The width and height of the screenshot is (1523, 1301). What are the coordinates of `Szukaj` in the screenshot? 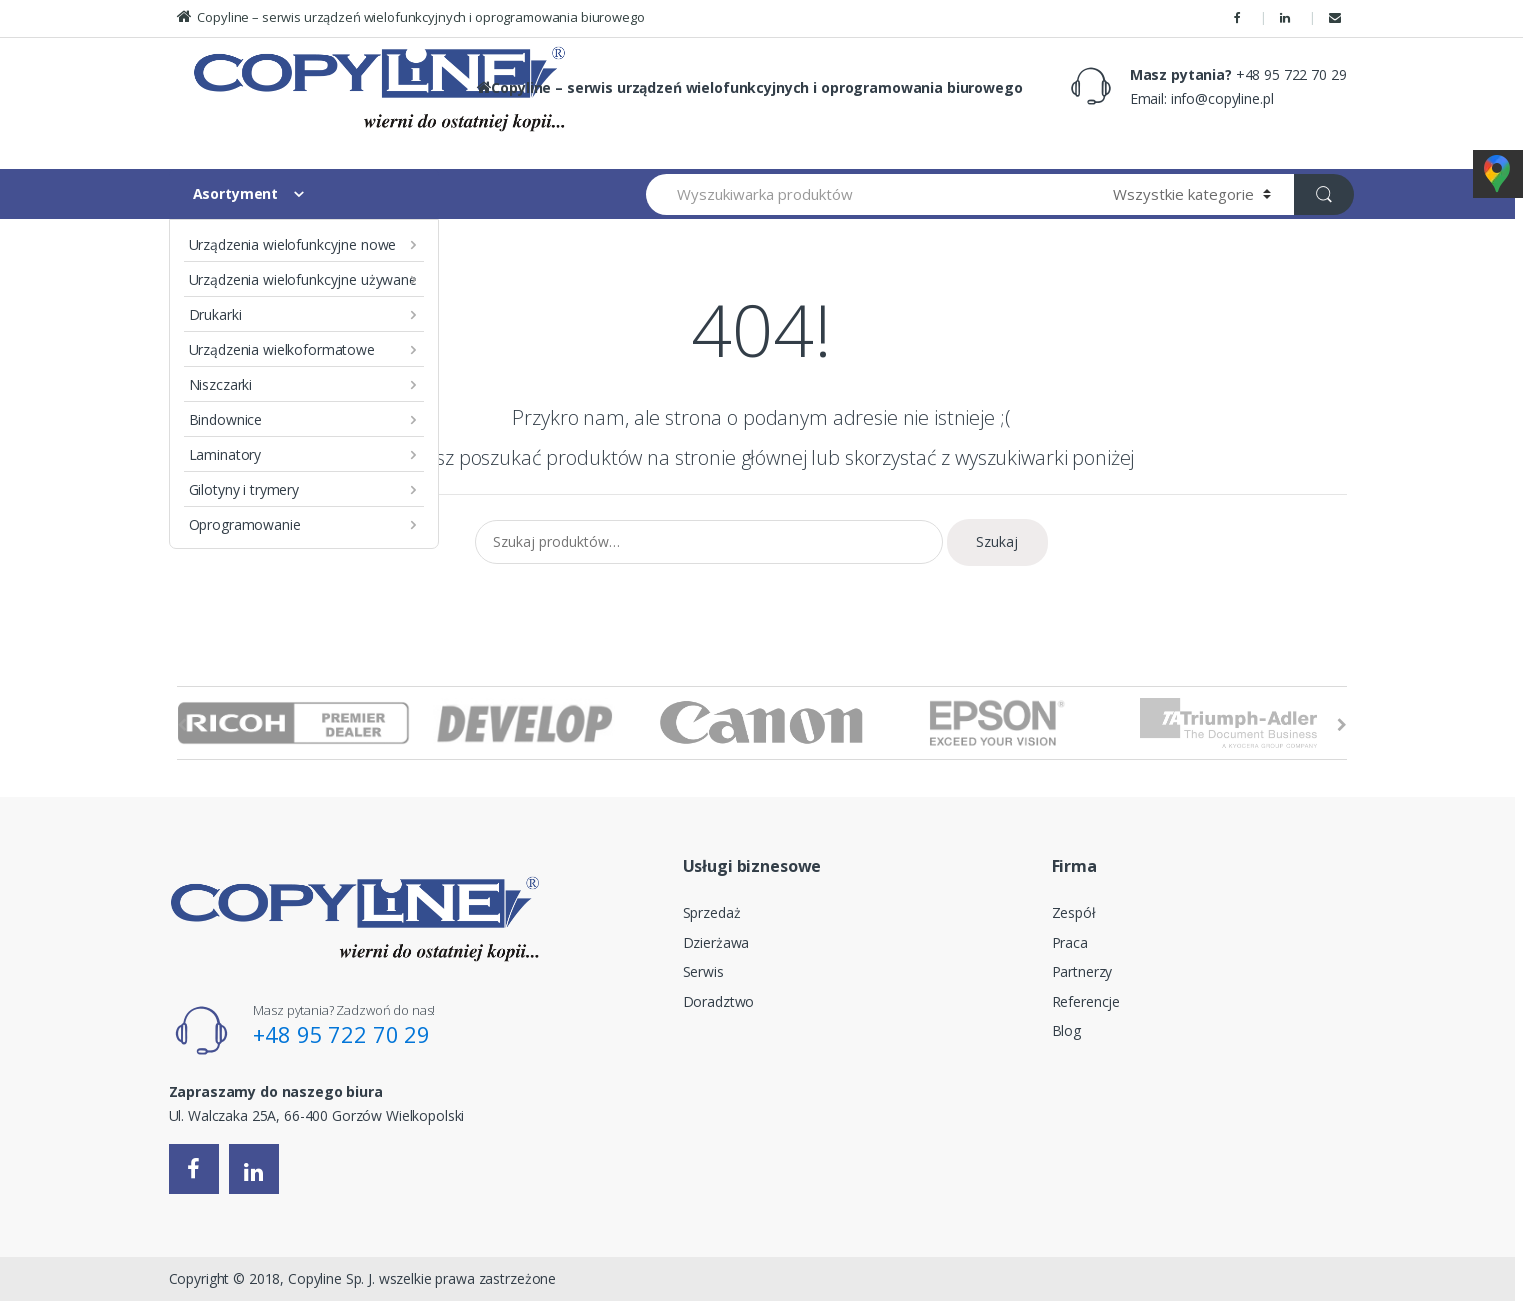 It's located at (997, 541).